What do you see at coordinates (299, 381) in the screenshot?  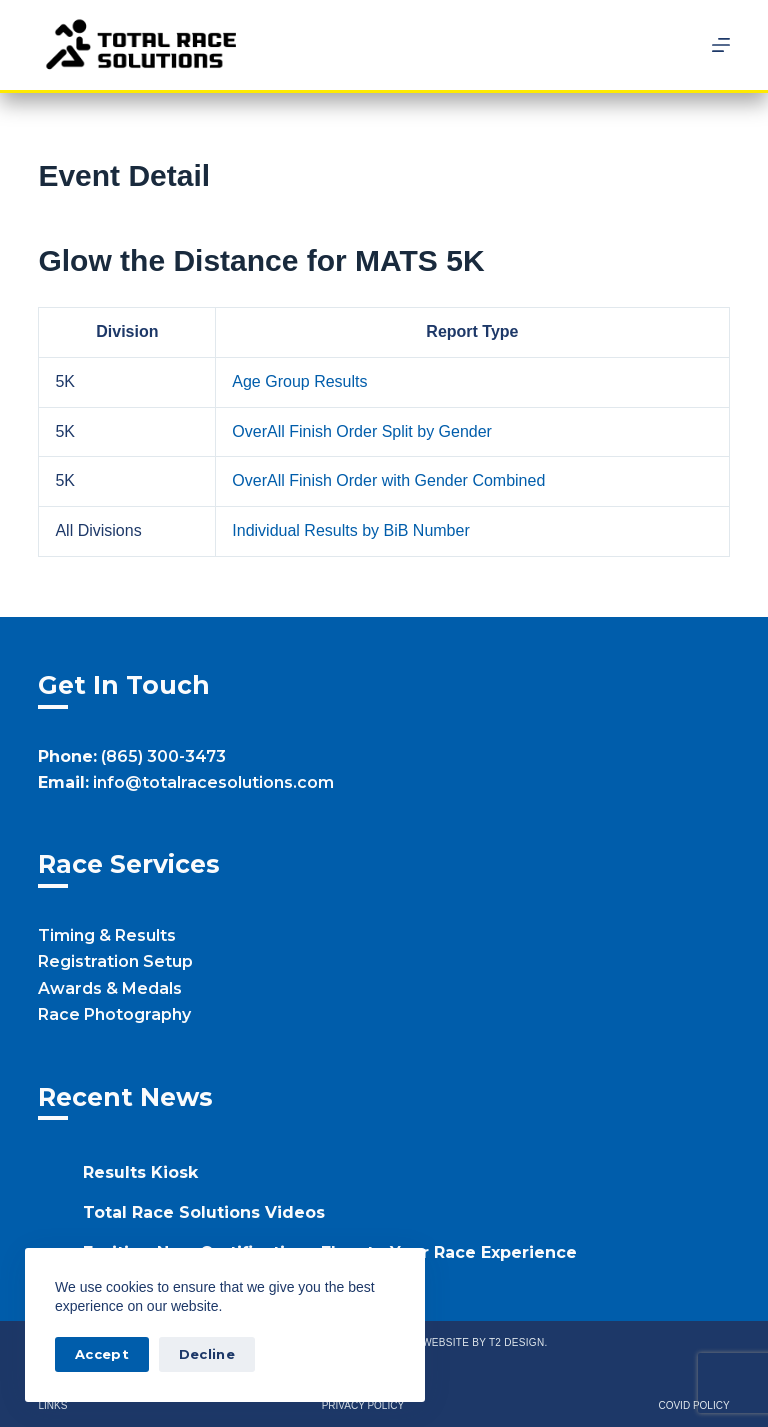 I see `Age Group Results` at bounding box center [299, 381].